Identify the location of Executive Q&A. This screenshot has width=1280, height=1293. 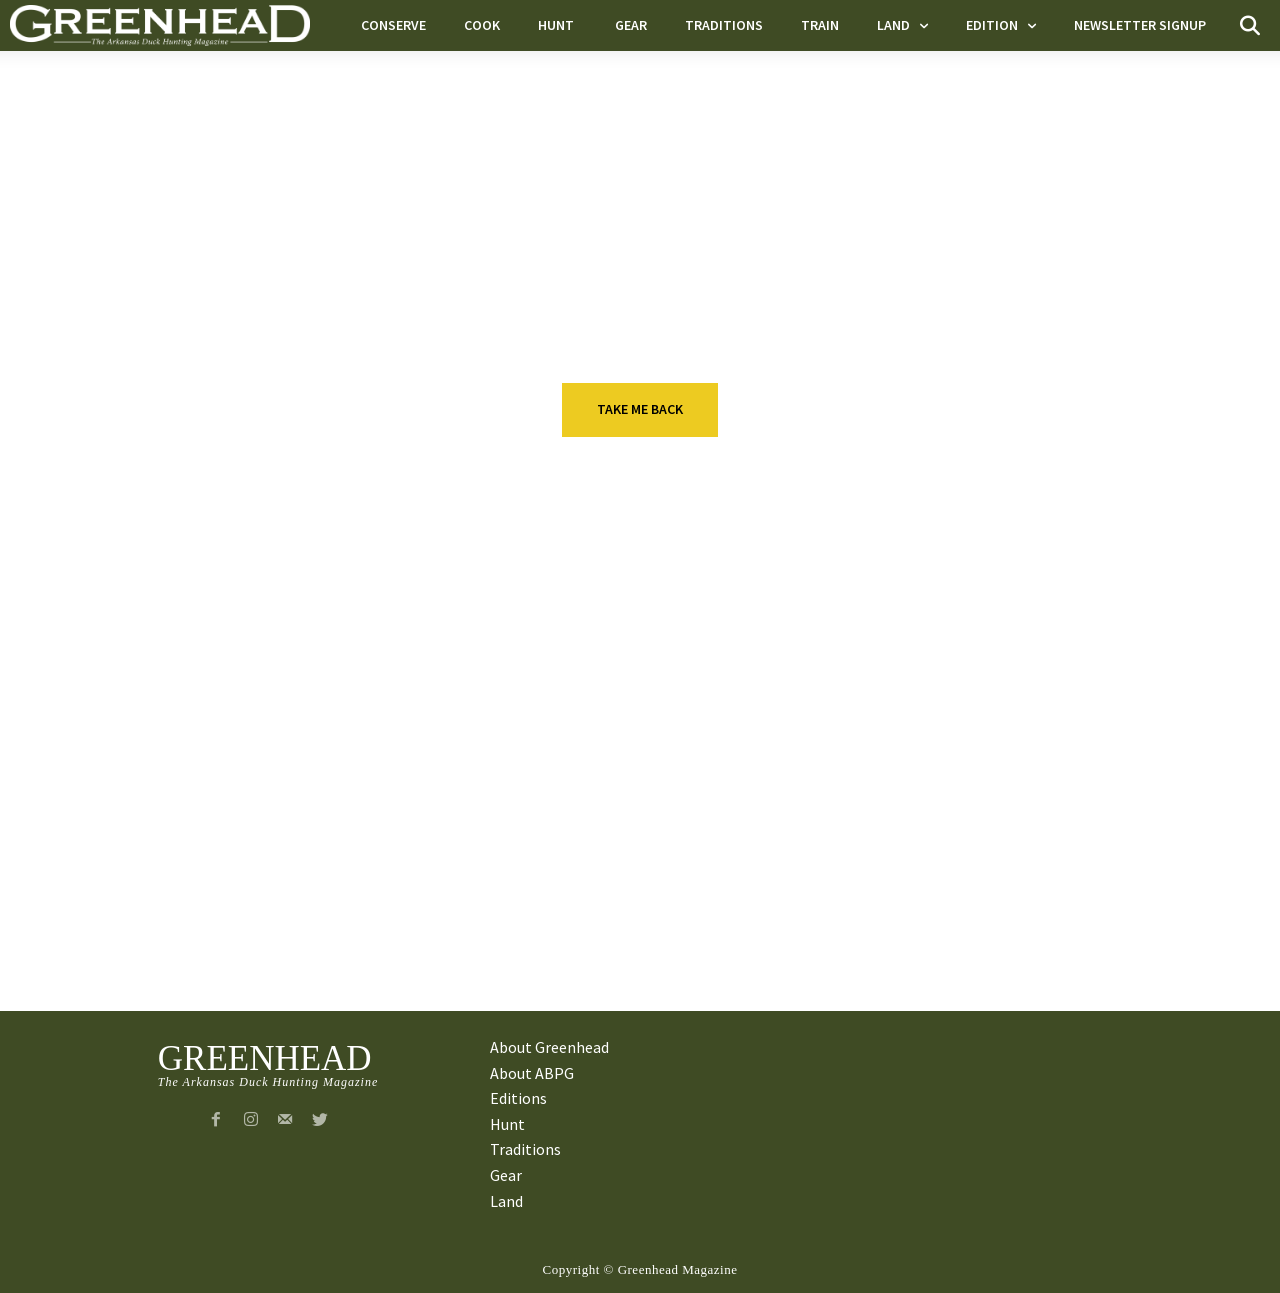
(246, 729).